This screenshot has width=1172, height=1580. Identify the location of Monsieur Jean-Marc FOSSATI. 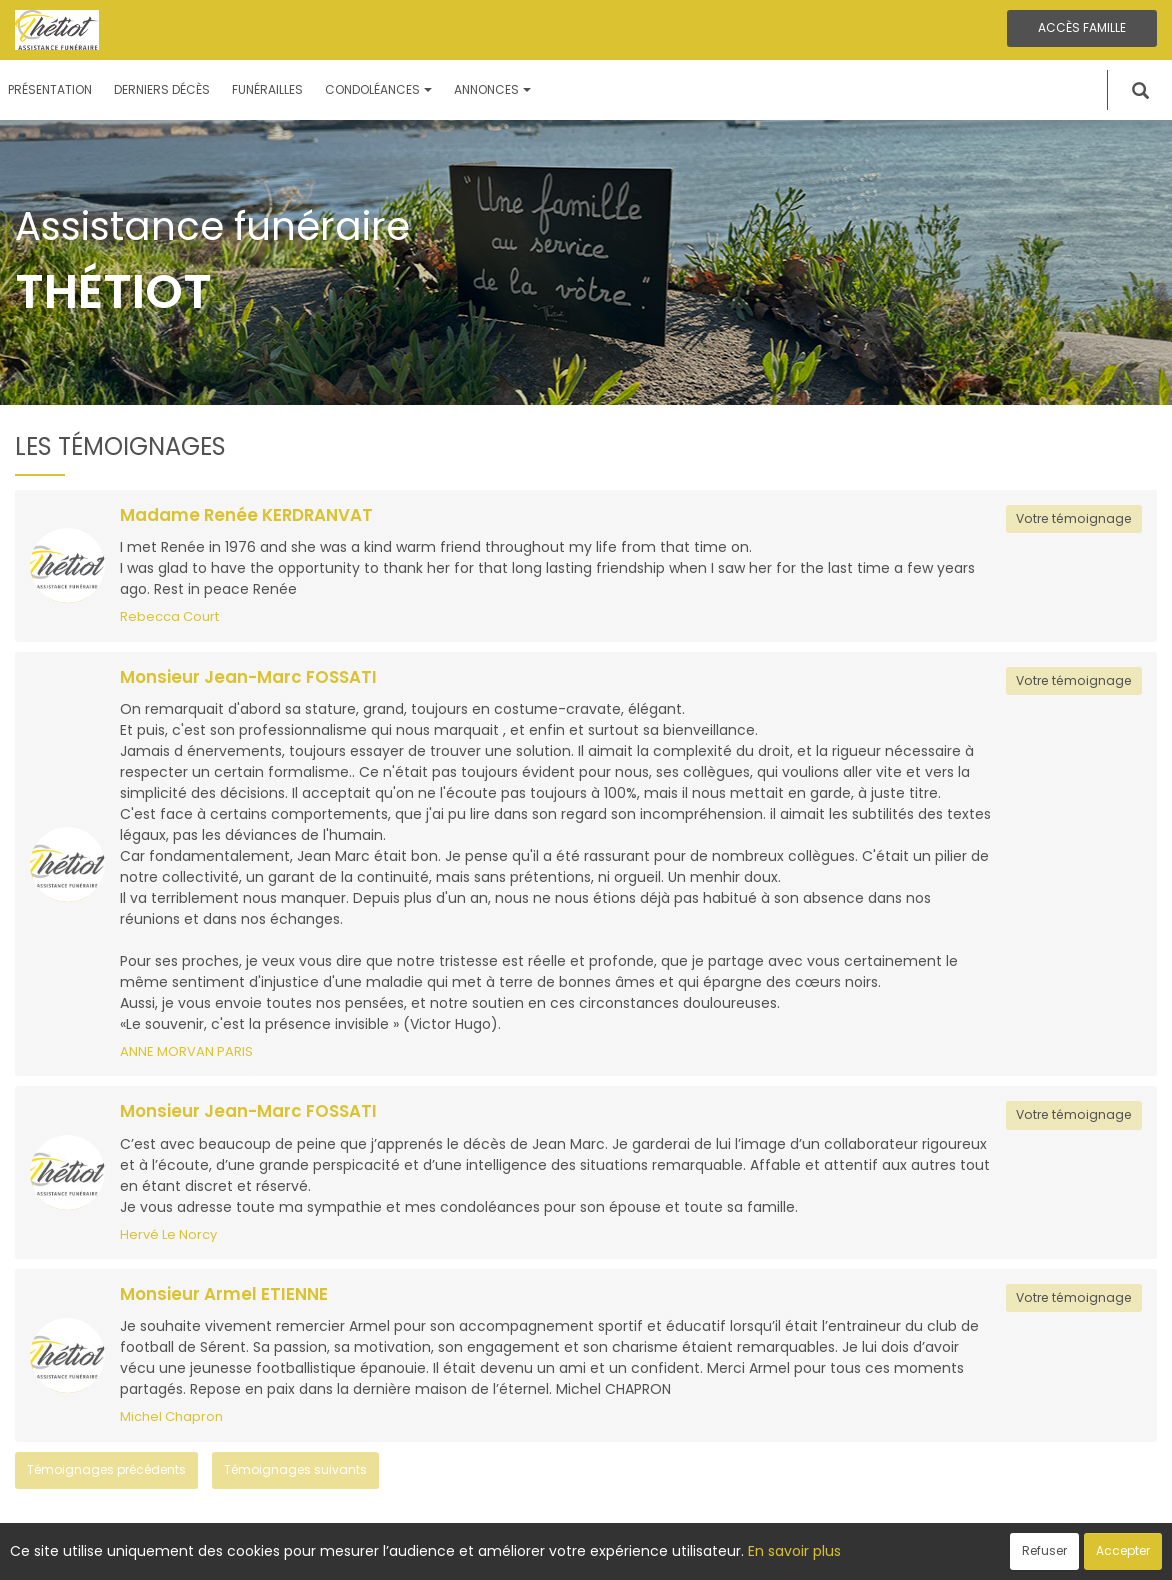
(248, 677).